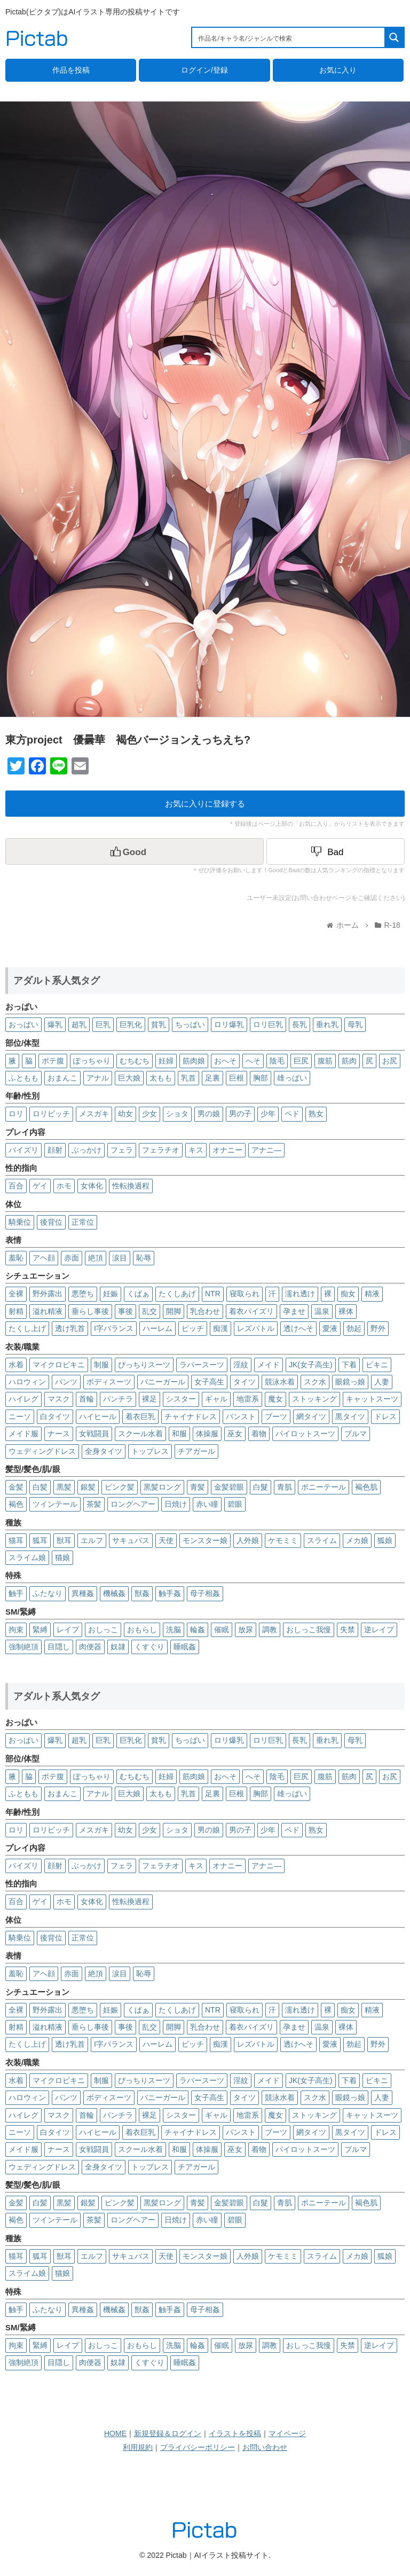 The image size is (410, 2576). Describe the element at coordinates (225, 1060) in the screenshot. I see `おへそ` at that location.